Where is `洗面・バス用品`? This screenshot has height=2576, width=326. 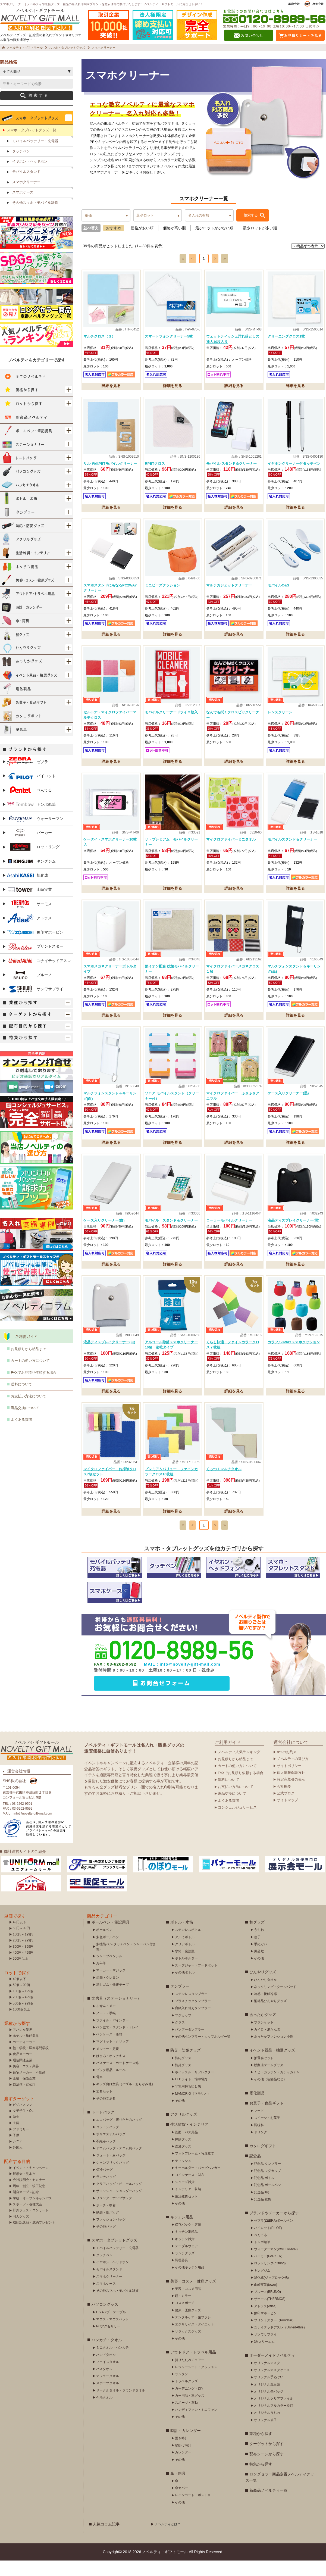
洗面・バス用品 is located at coordinates (186, 2148).